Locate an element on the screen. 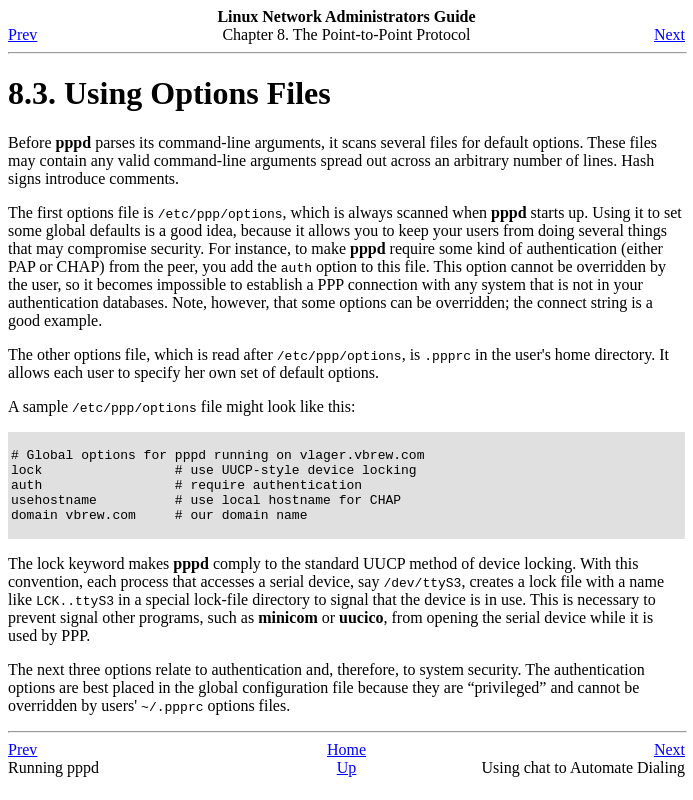  8.3. Using Options Files is located at coordinates (169, 93).